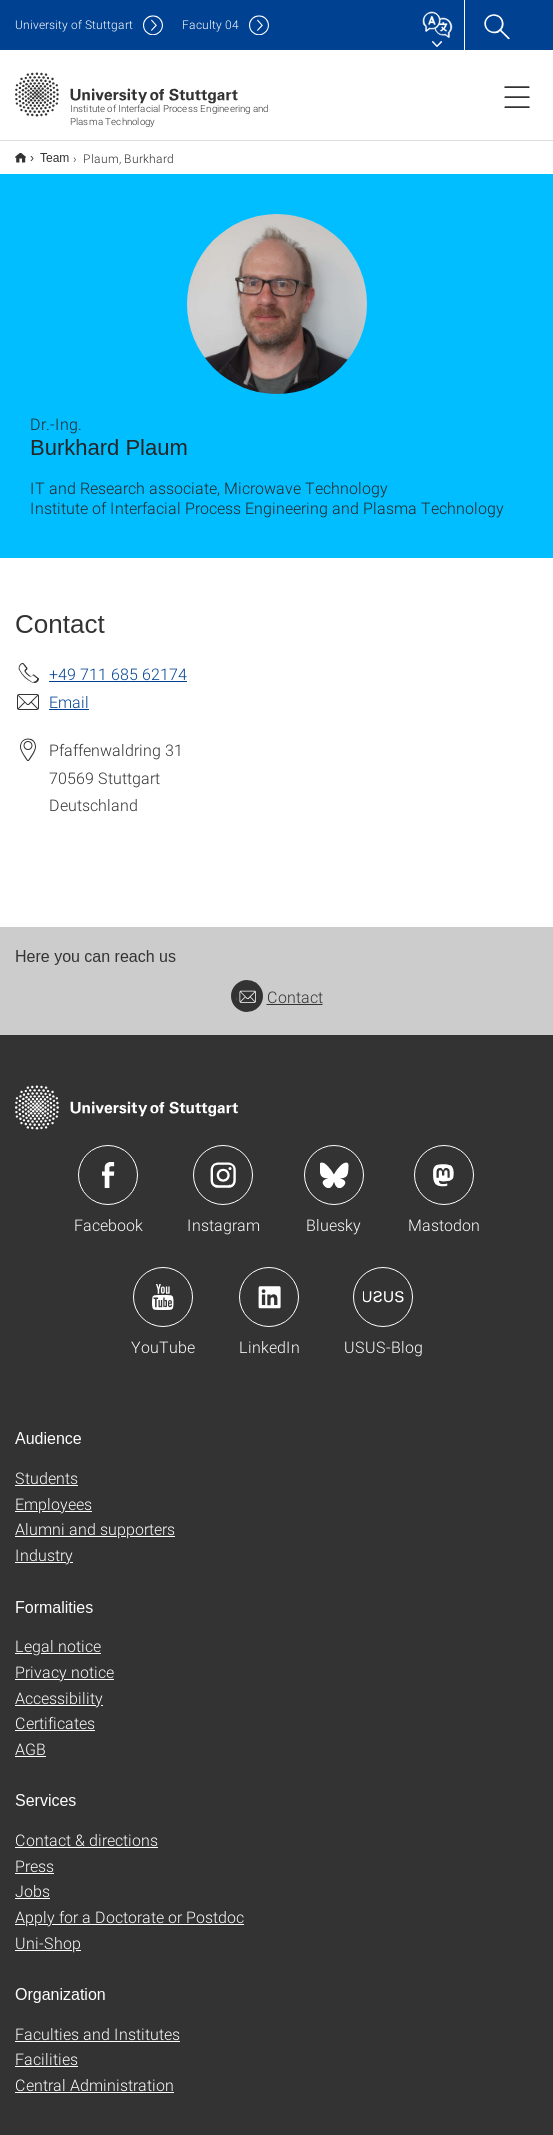  Describe the element at coordinates (97, 2020) in the screenshot. I see `Faculties and Institutes` at that location.